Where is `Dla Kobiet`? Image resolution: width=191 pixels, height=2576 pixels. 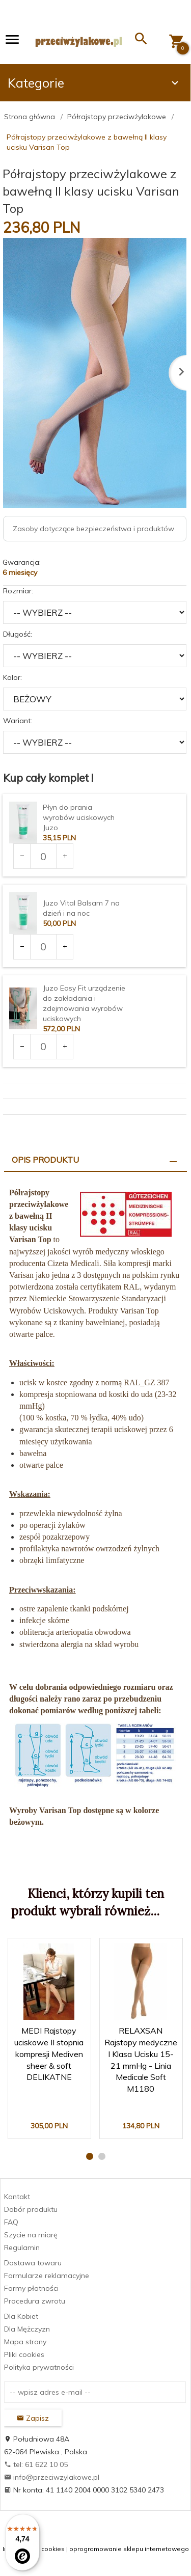
Dla Kobiet is located at coordinates (21, 2316).